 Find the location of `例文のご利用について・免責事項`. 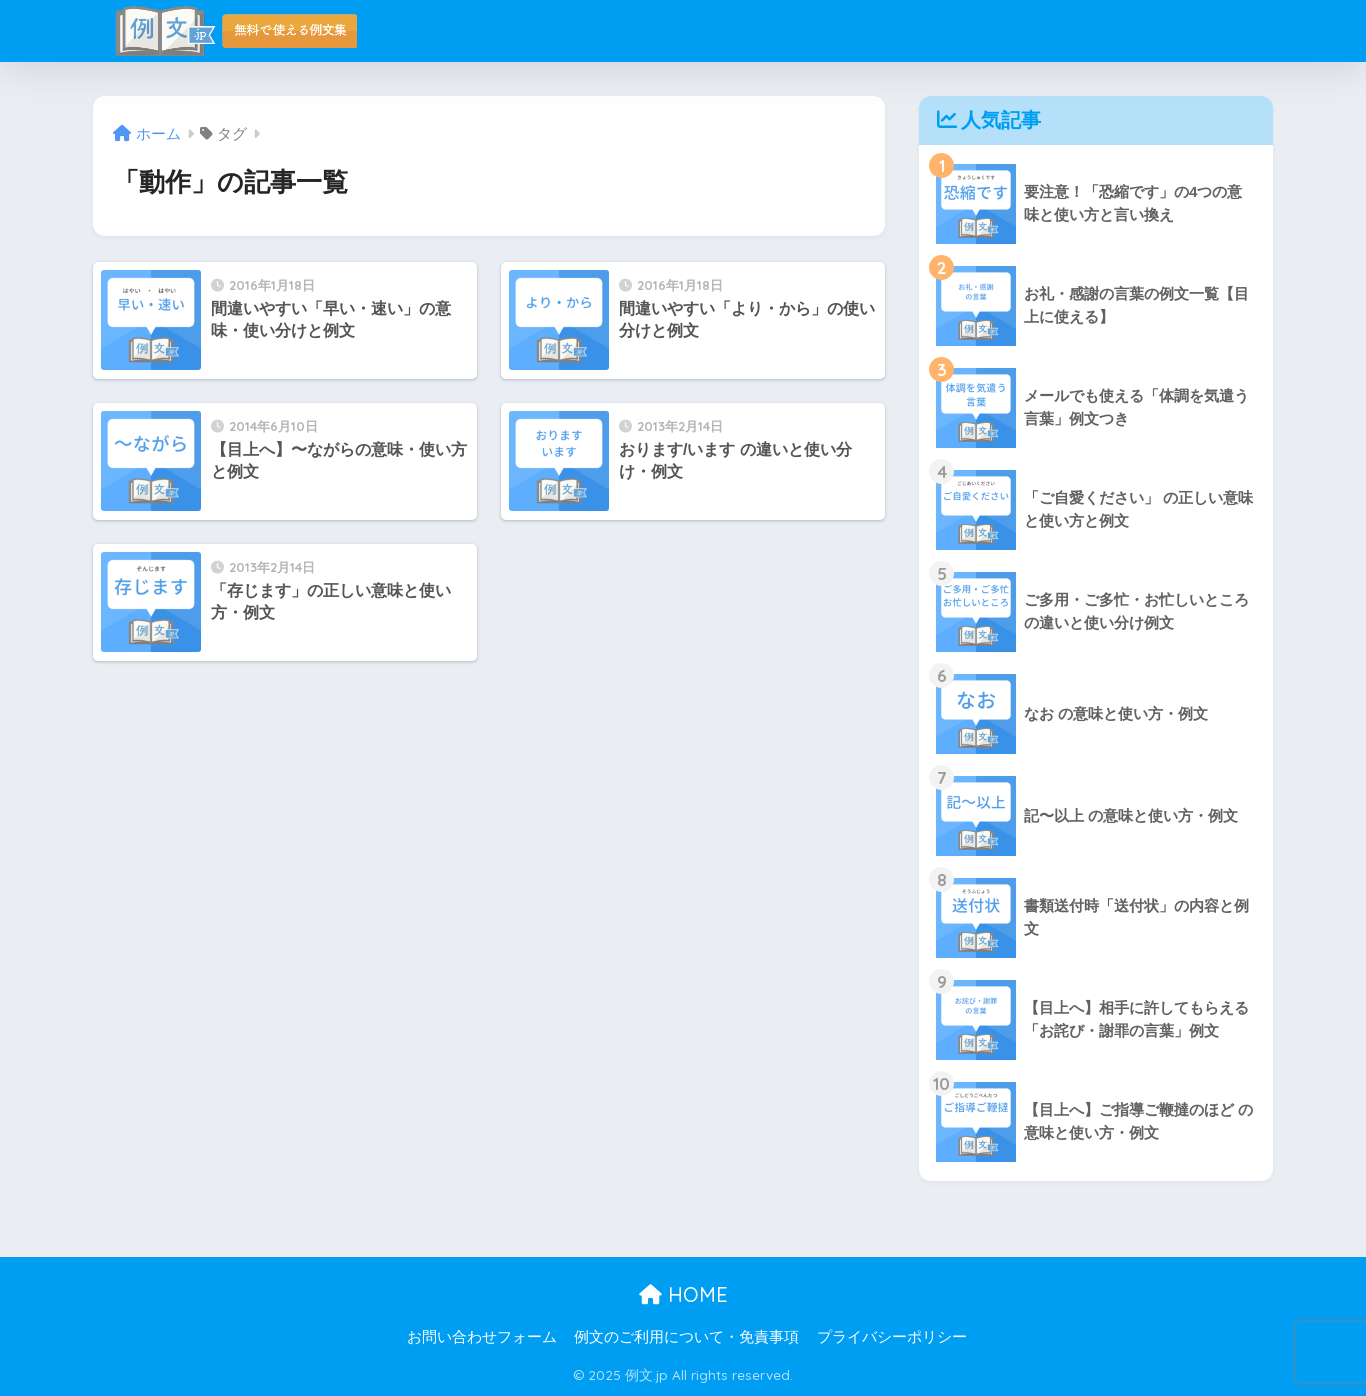

例文のご利用について・免責事項 is located at coordinates (686, 1337).